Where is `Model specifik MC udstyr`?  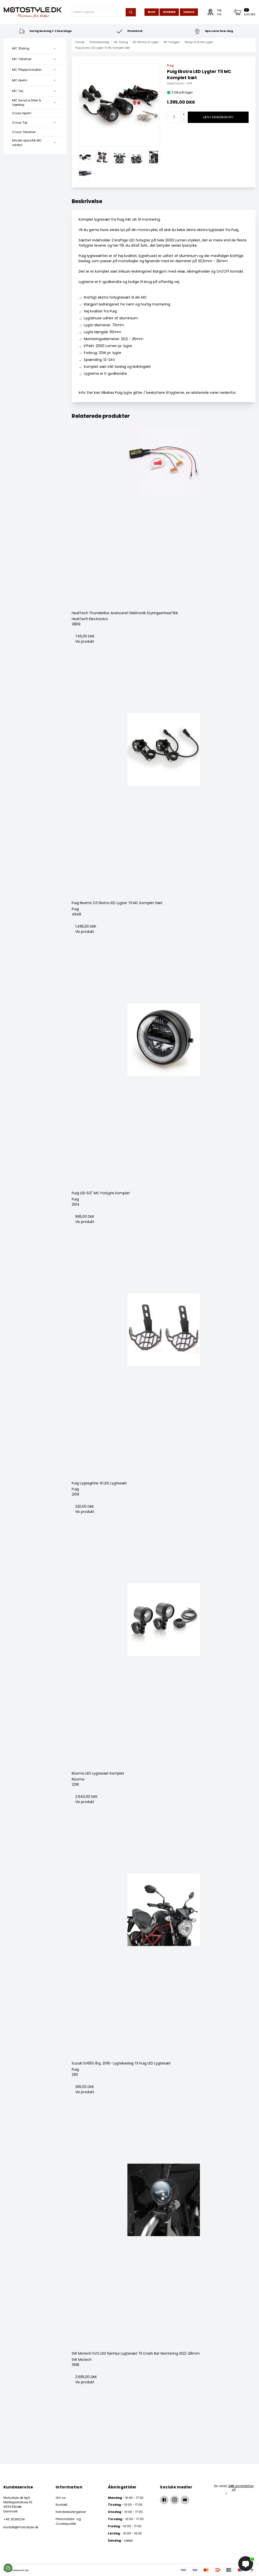
Model specifik MC udstyr is located at coordinates (27, 142).